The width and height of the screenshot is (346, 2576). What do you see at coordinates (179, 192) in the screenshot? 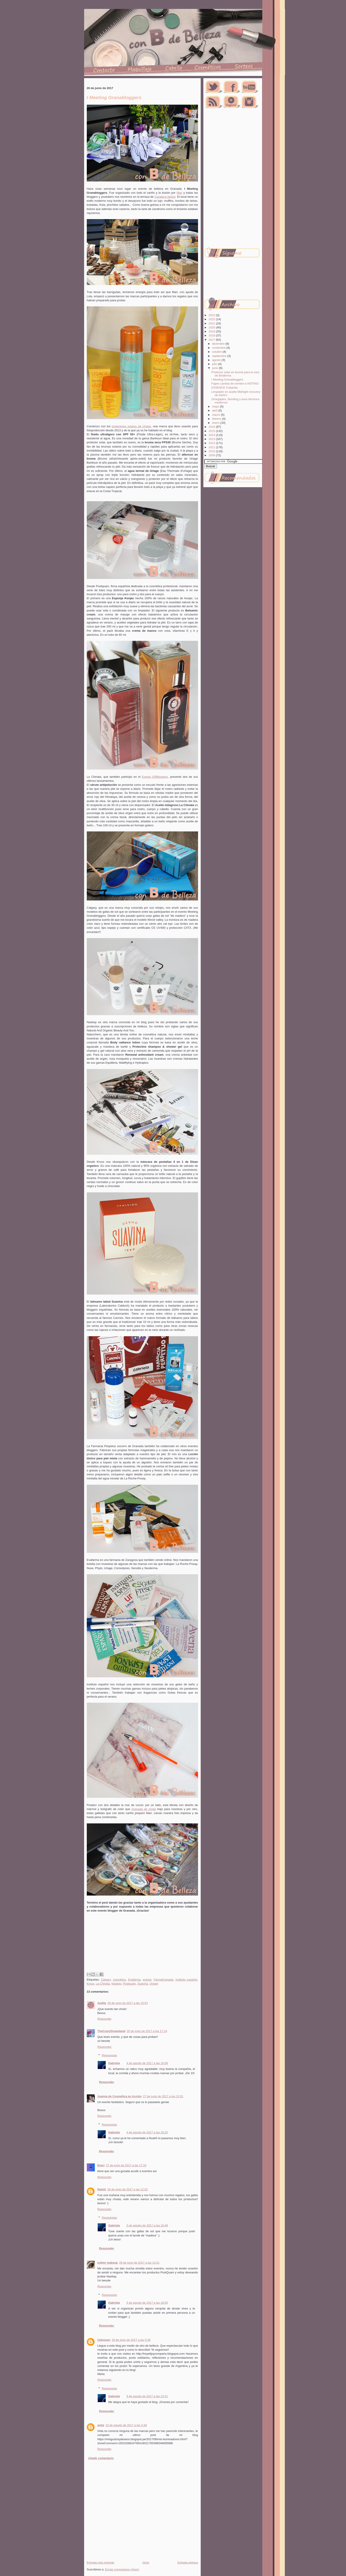
I see `Mari` at bounding box center [179, 192].